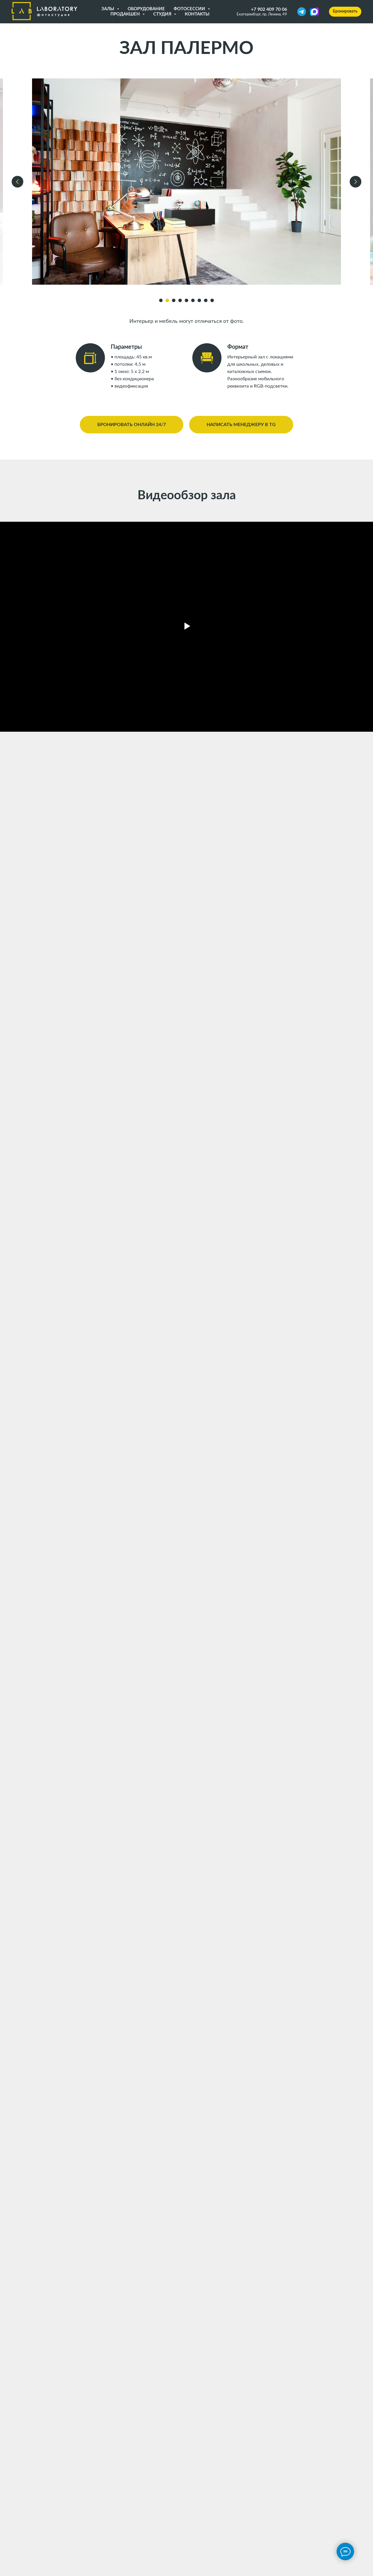  I want to click on [Перейти к слайду 9], so click(212, 300).